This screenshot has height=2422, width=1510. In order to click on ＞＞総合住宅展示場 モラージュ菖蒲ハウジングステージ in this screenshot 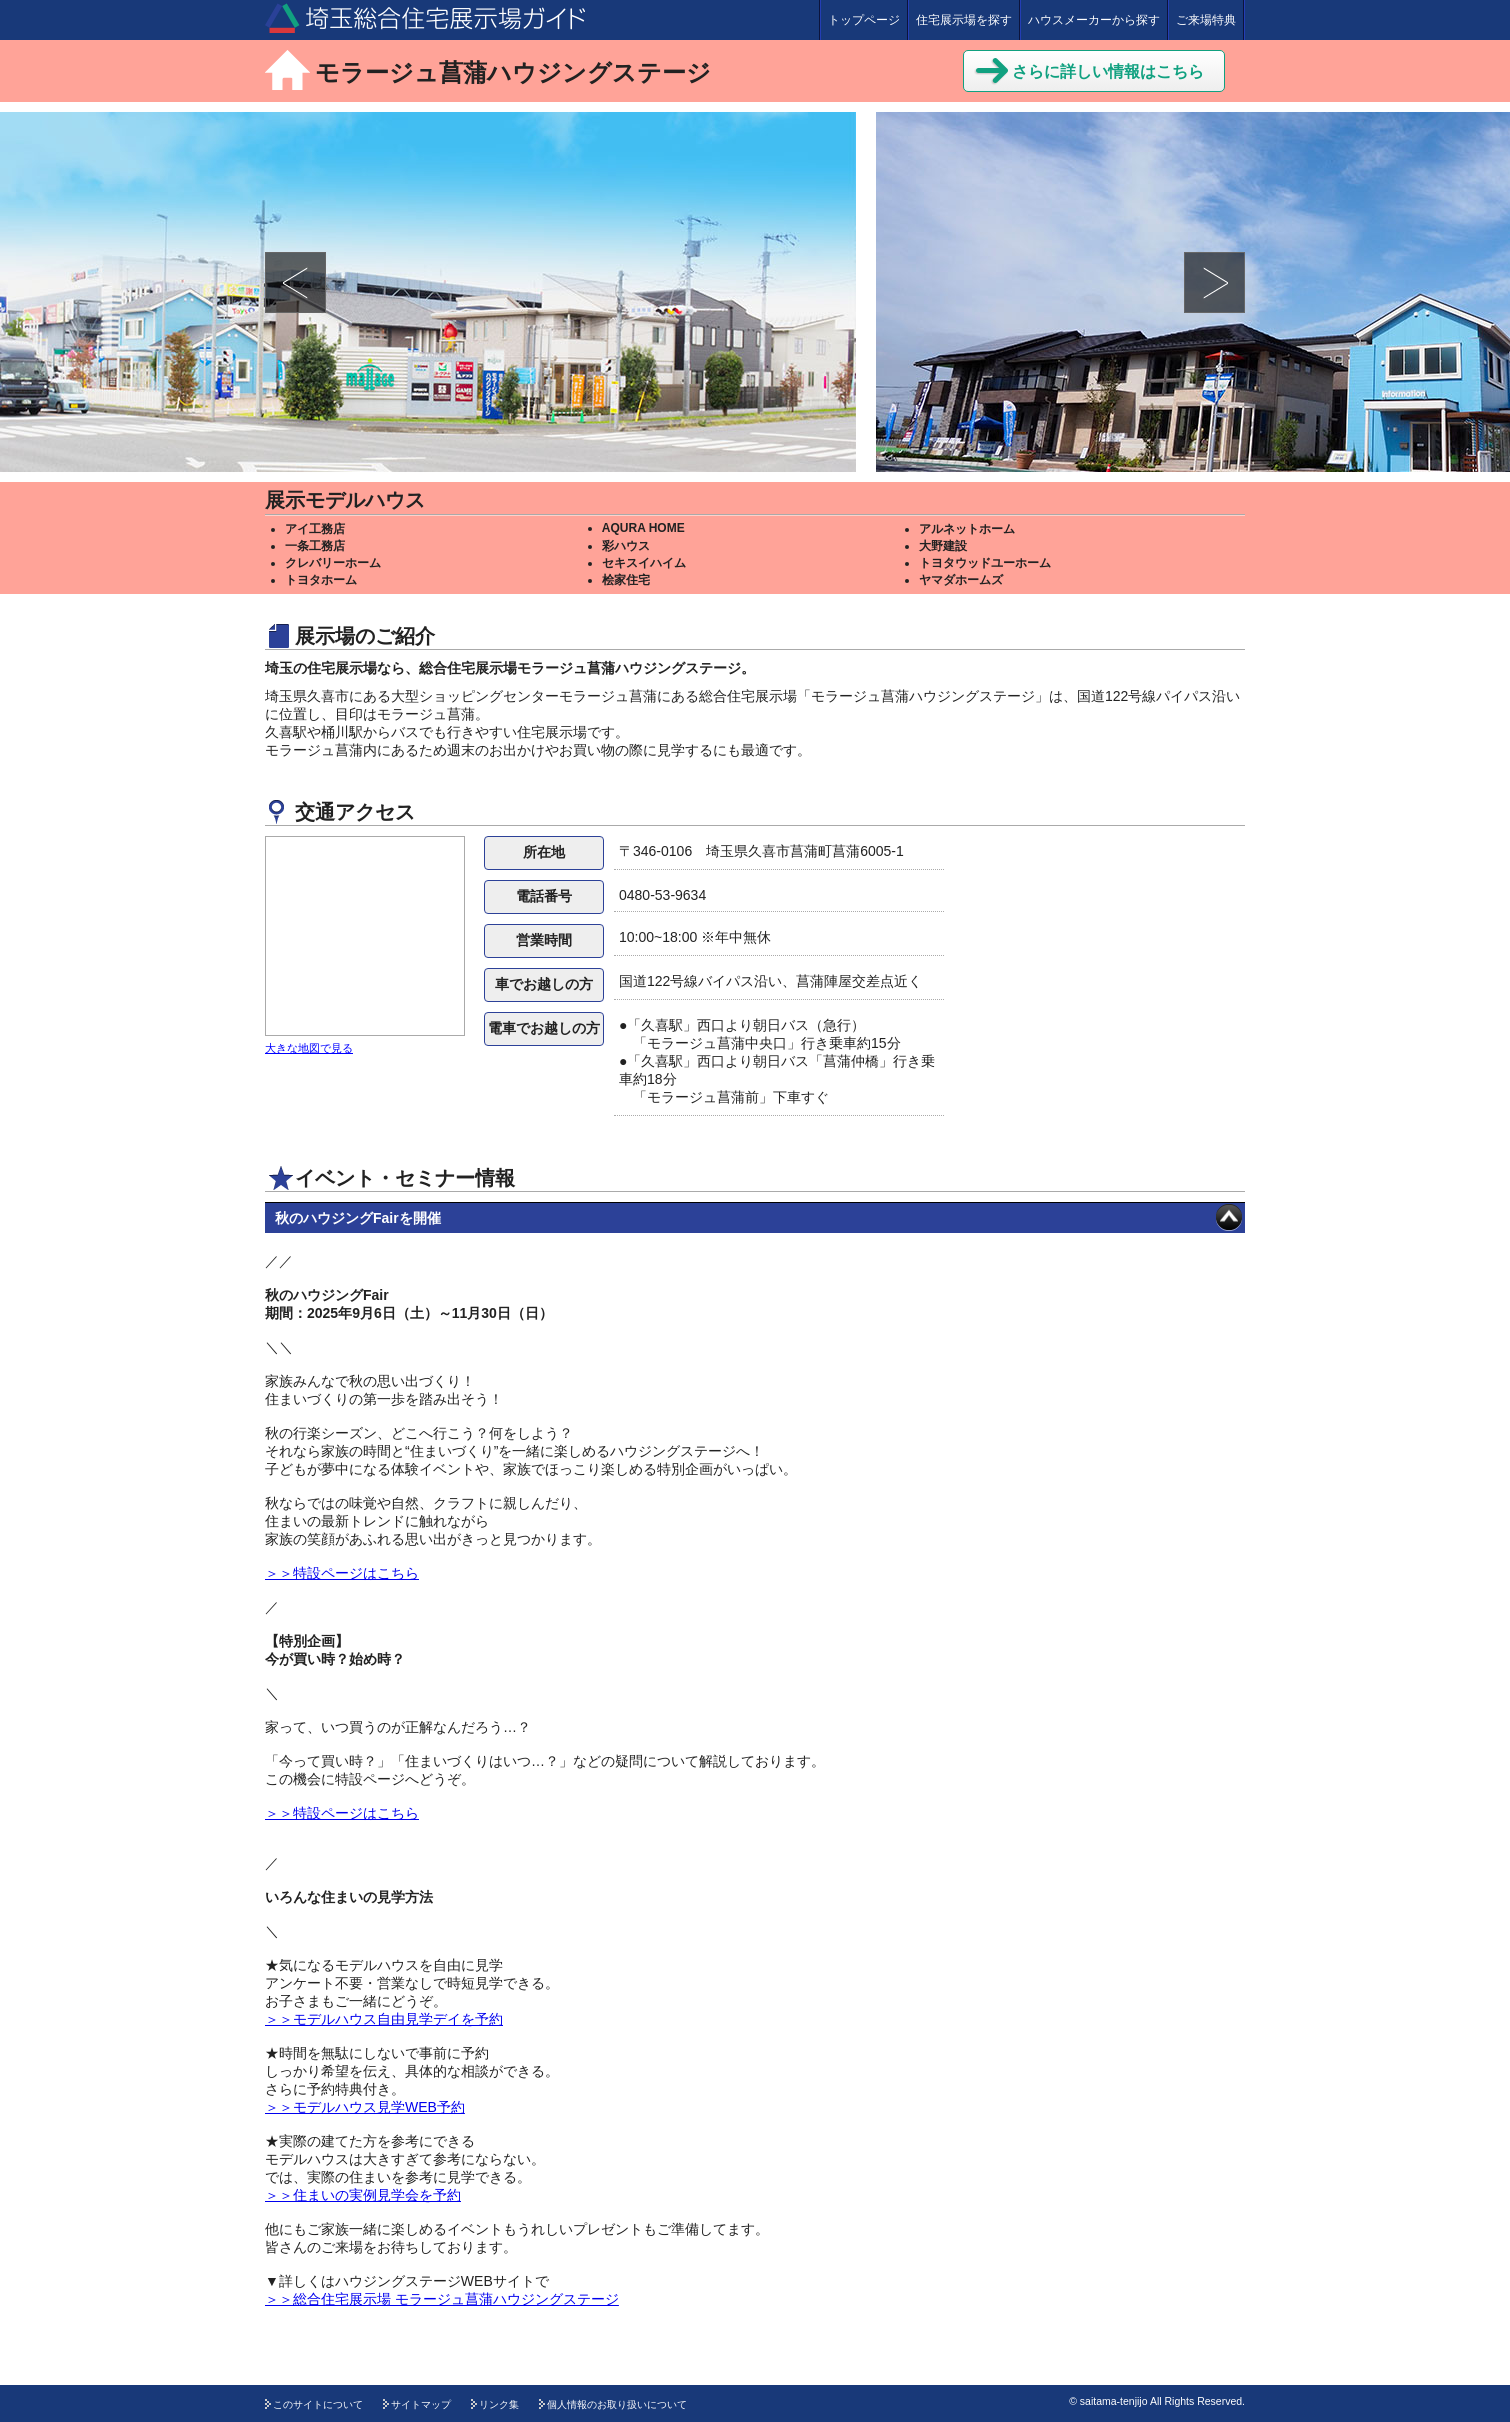, I will do `click(442, 2299)`.